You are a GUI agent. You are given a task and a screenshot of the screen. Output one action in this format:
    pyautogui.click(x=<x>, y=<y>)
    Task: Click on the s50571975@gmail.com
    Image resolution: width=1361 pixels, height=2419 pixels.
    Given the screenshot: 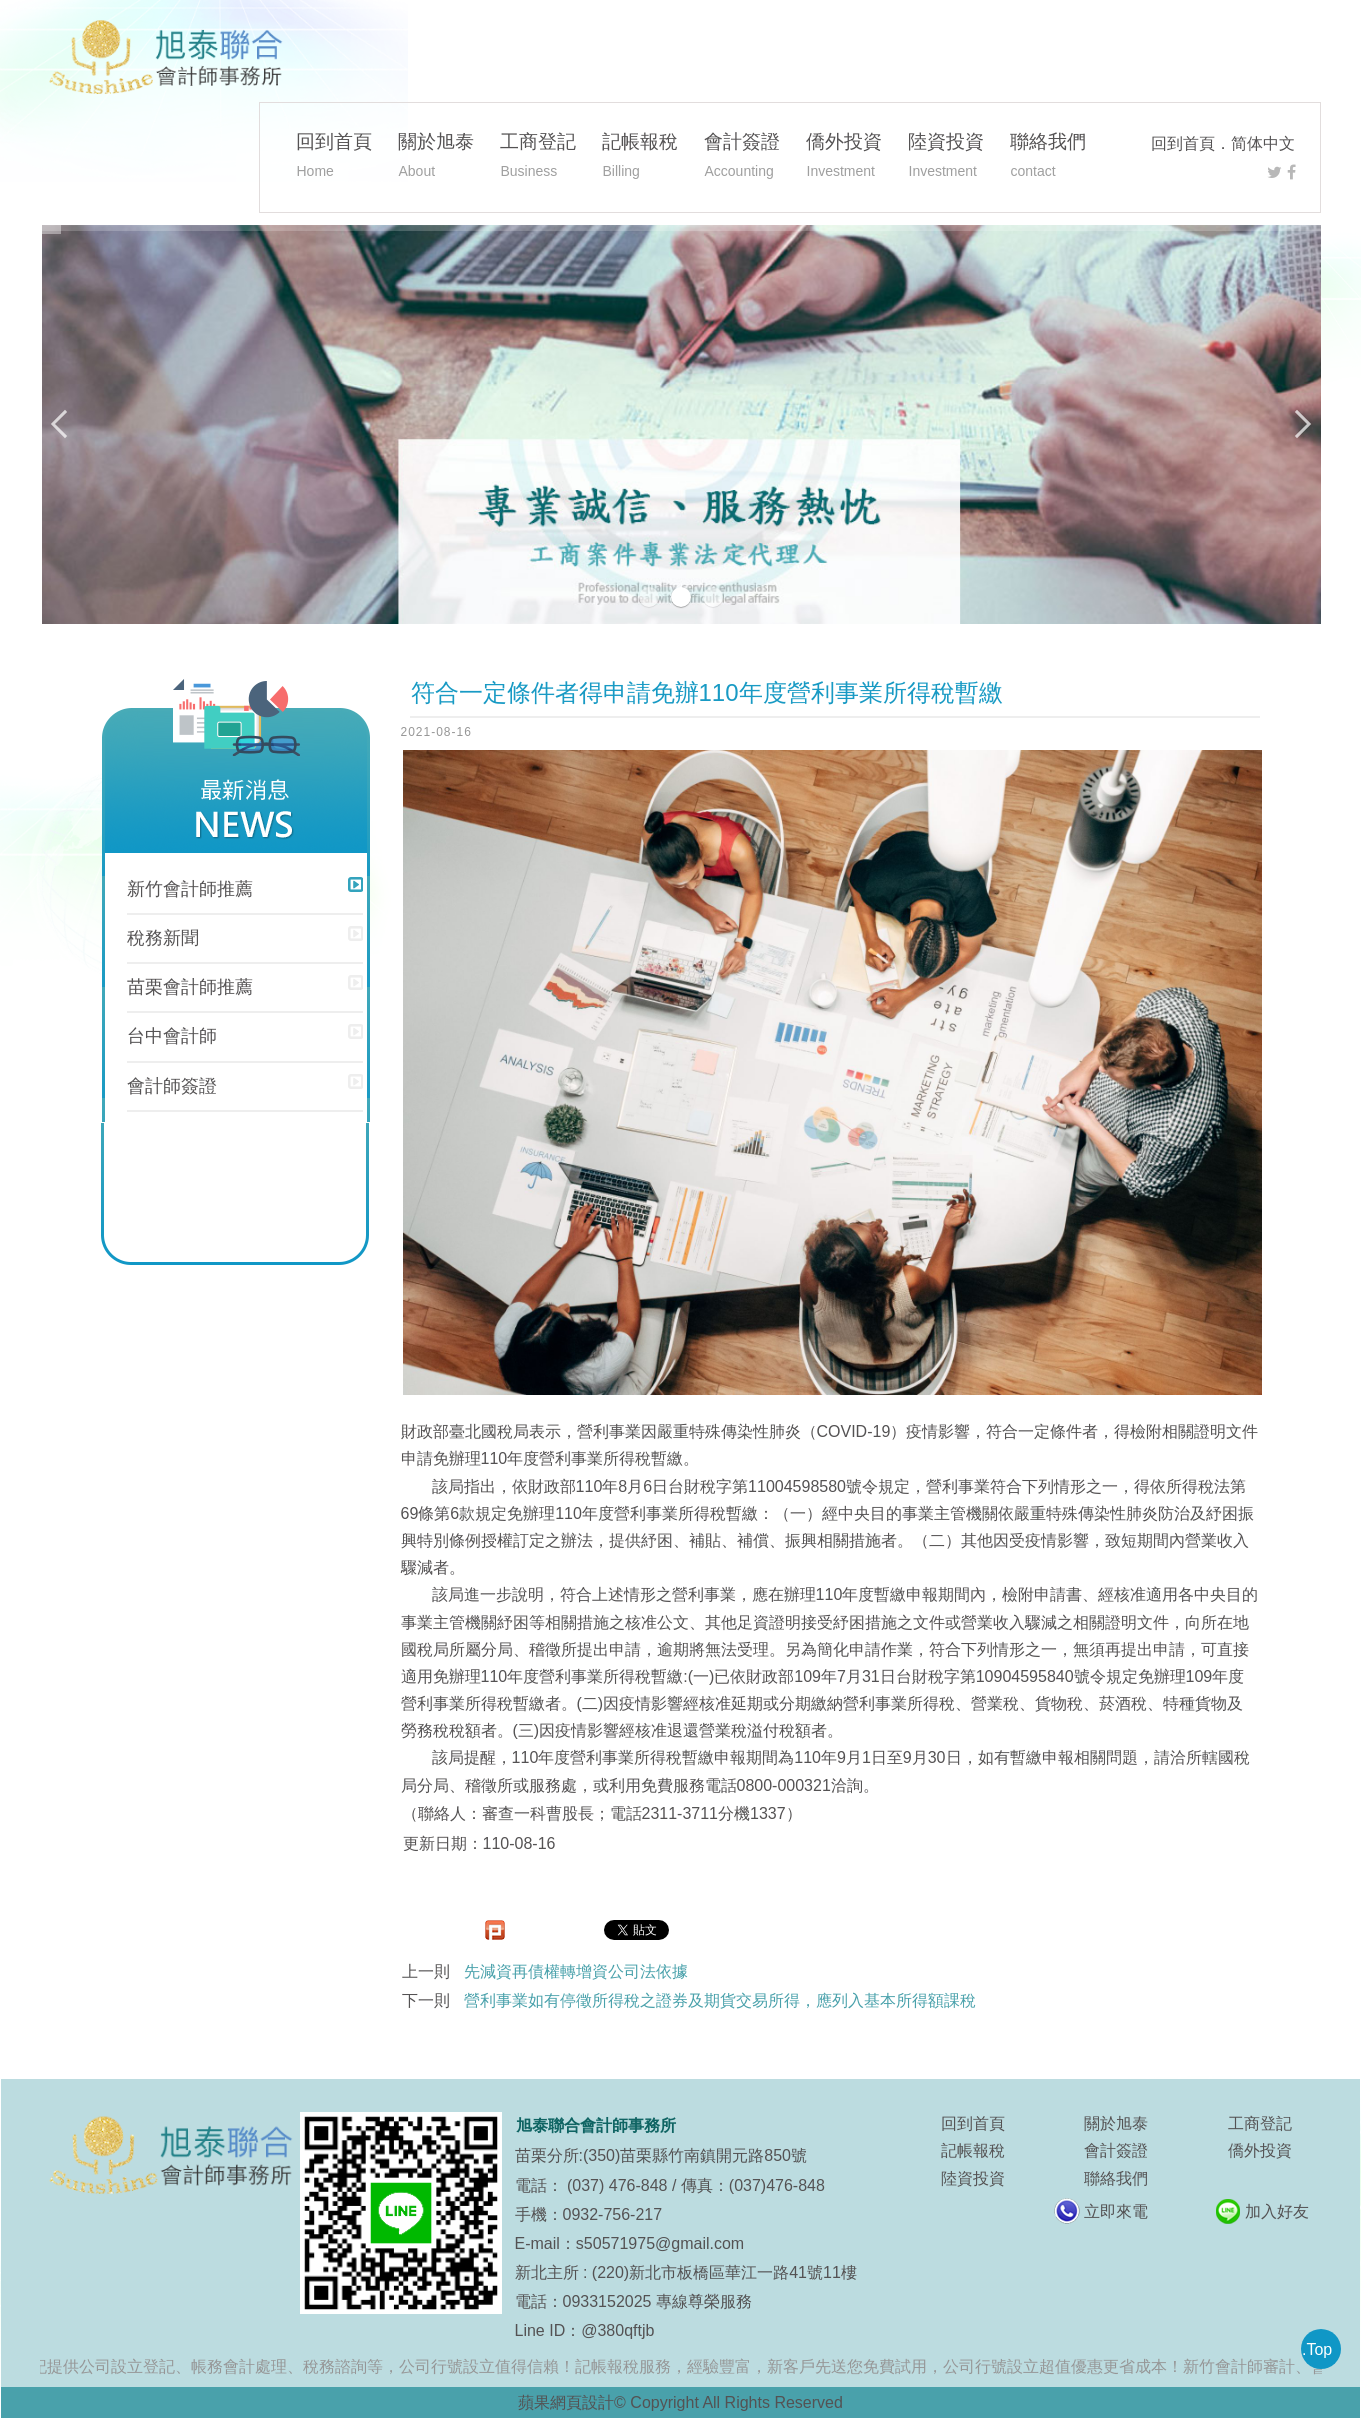 What is the action you would take?
    pyautogui.click(x=660, y=2243)
    